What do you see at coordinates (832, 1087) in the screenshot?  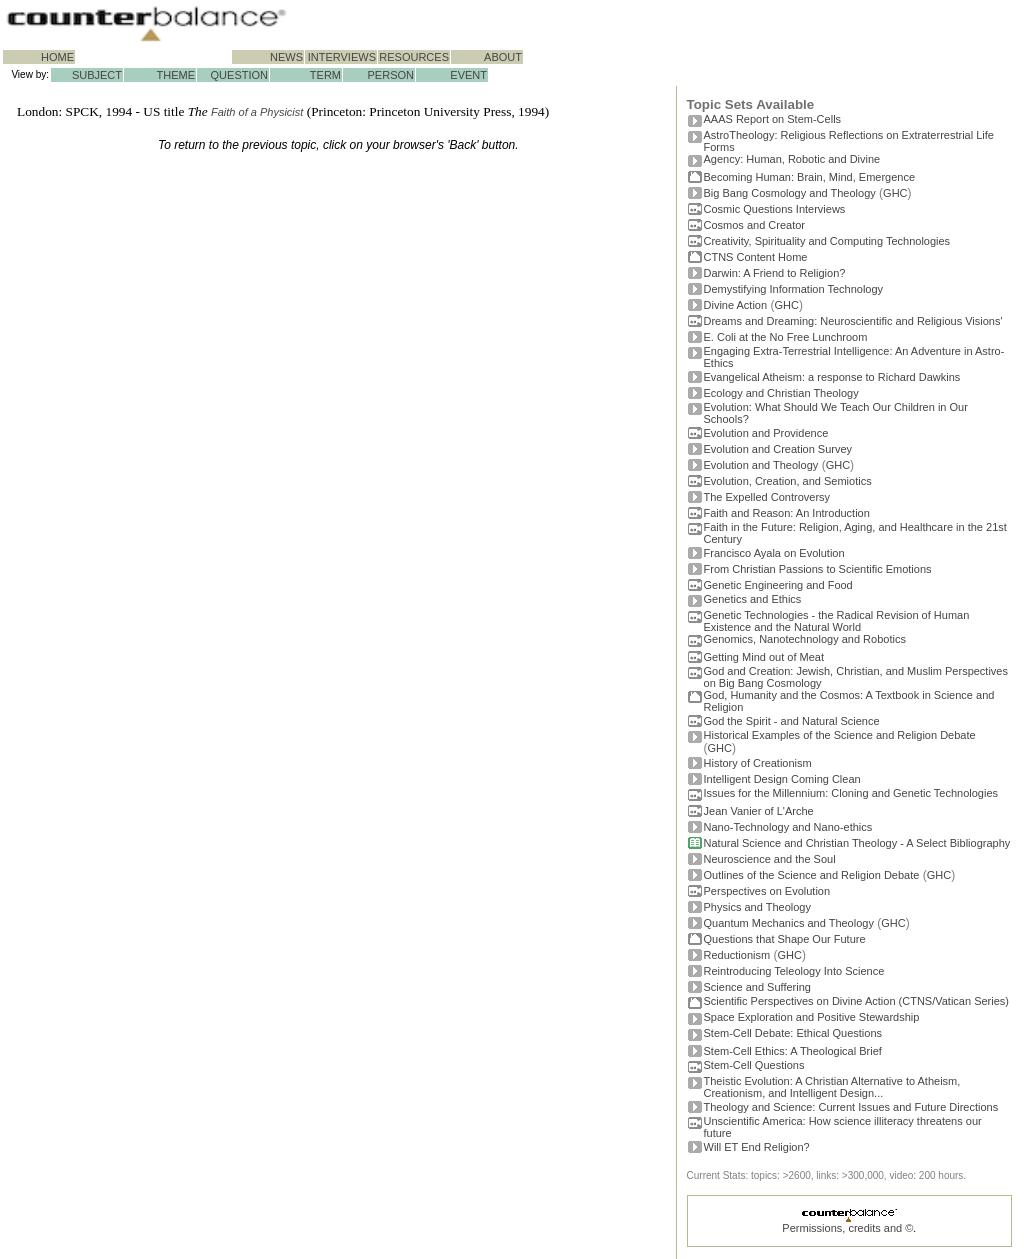 I see `Theistic Evolution: A Christian Alternative to Atheism, Creationism, and Intelligent Design...` at bounding box center [832, 1087].